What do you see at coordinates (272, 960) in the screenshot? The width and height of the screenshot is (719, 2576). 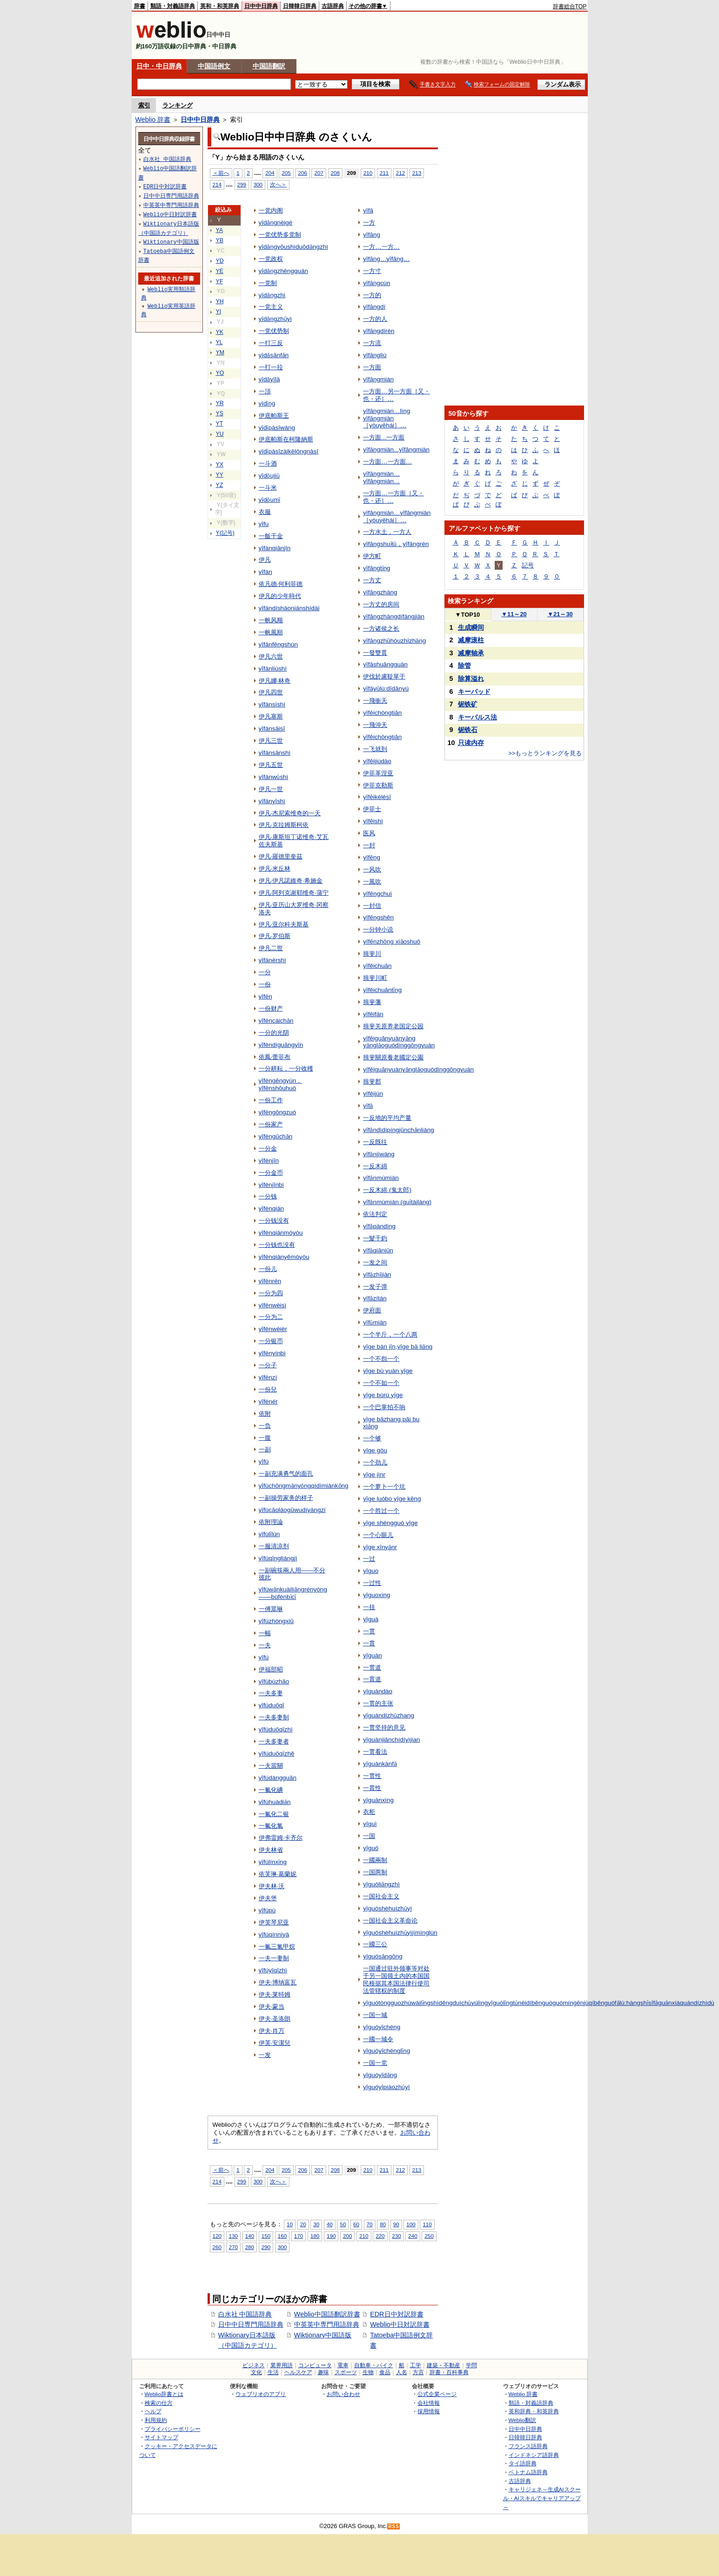 I see `yīfánèrshì` at bounding box center [272, 960].